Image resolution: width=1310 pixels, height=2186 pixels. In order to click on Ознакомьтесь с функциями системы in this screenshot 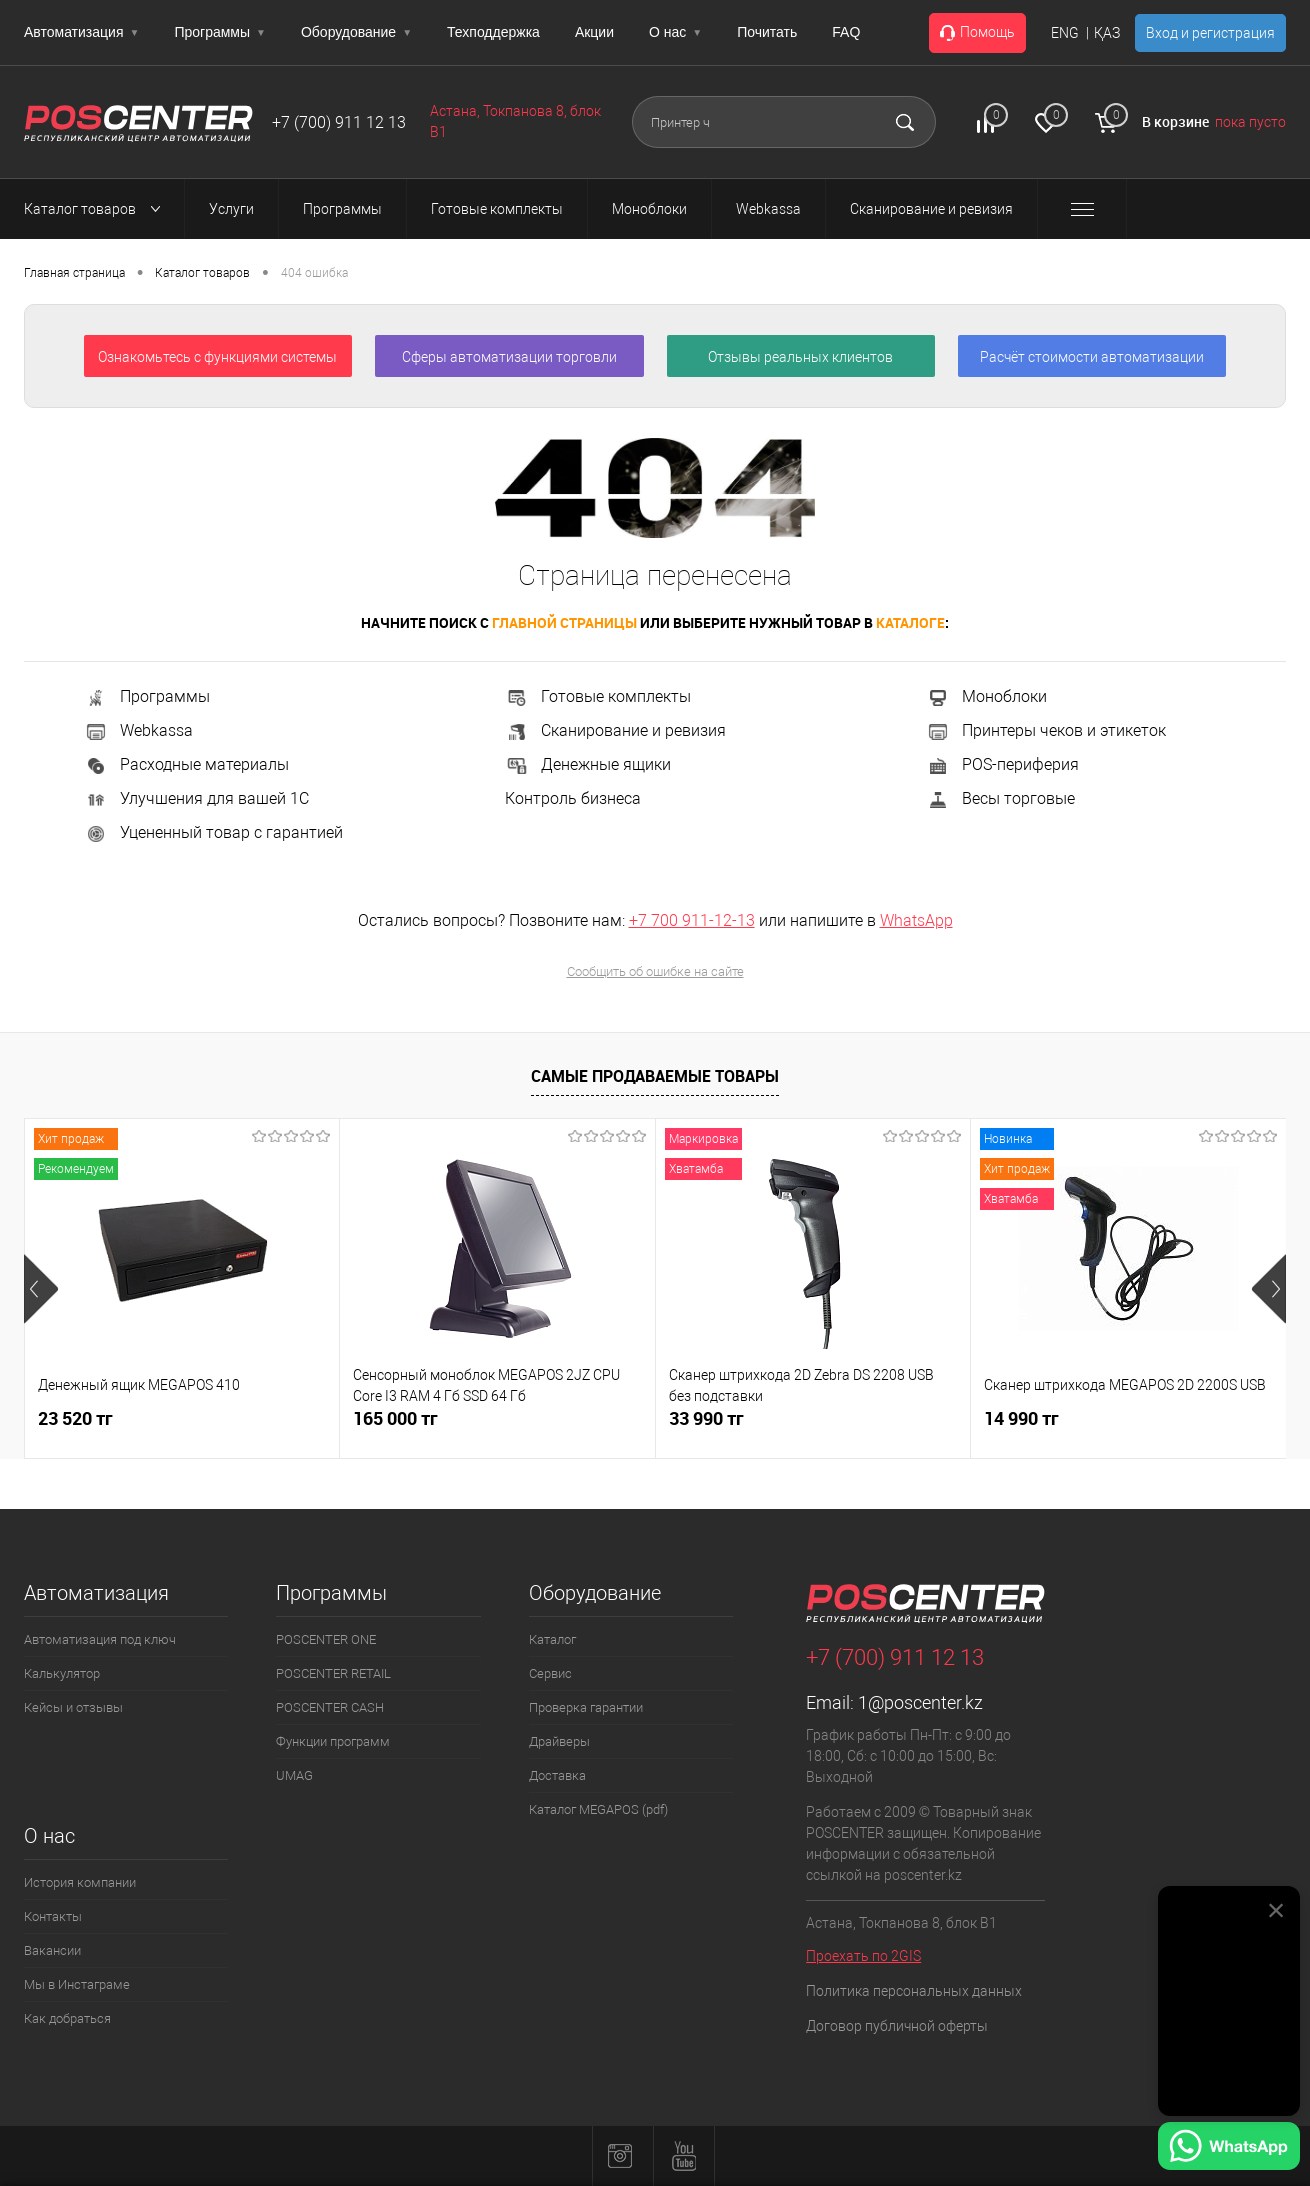, I will do `click(217, 357)`.